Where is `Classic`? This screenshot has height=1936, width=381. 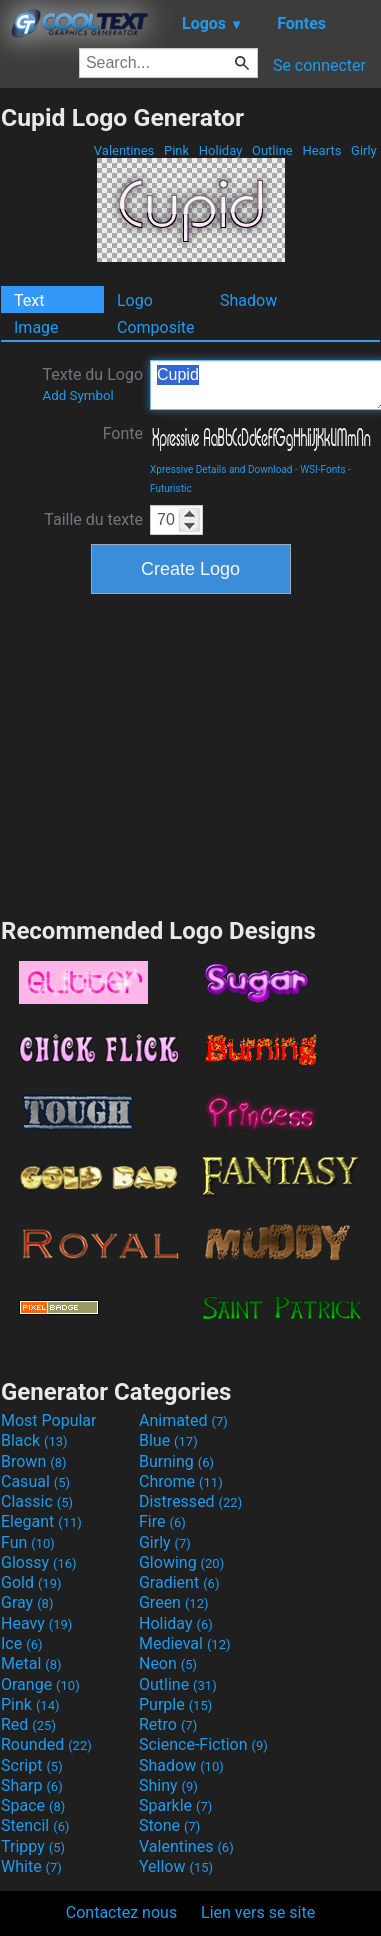 Classic is located at coordinates (37, 1501).